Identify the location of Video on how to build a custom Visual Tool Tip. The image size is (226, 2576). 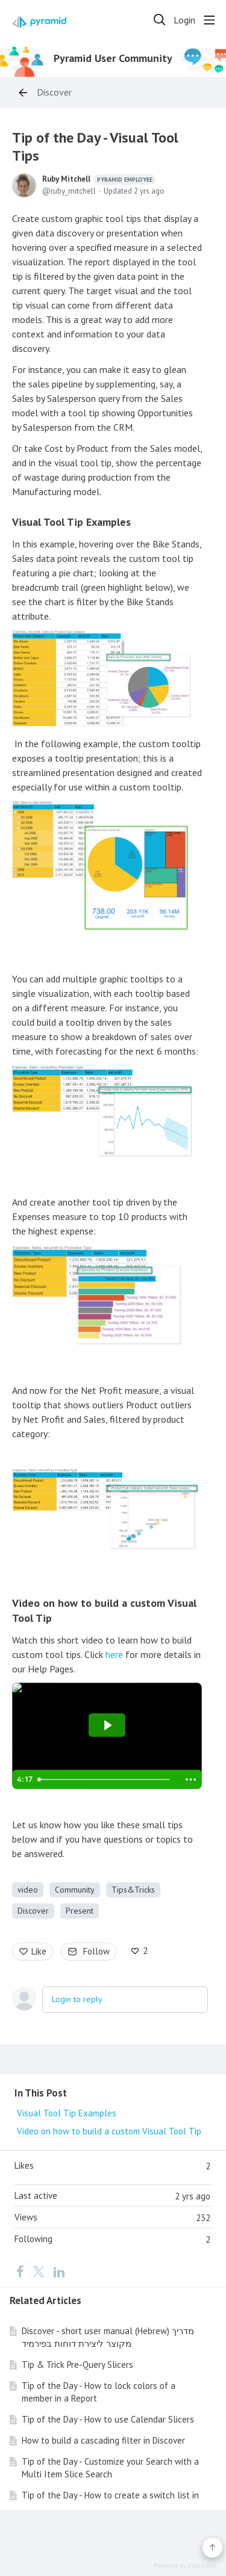
(109, 2131).